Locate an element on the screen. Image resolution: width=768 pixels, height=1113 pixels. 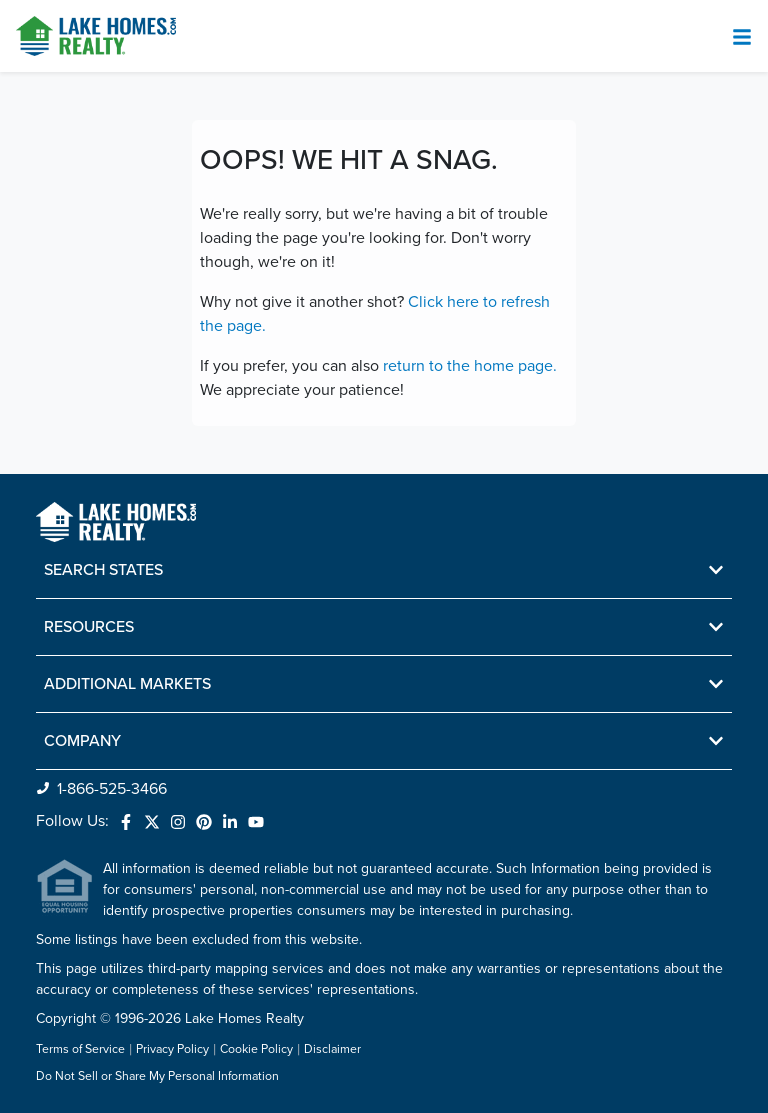
Do Not Sell or Share My Personal Information is located at coordinates (157, 1077).